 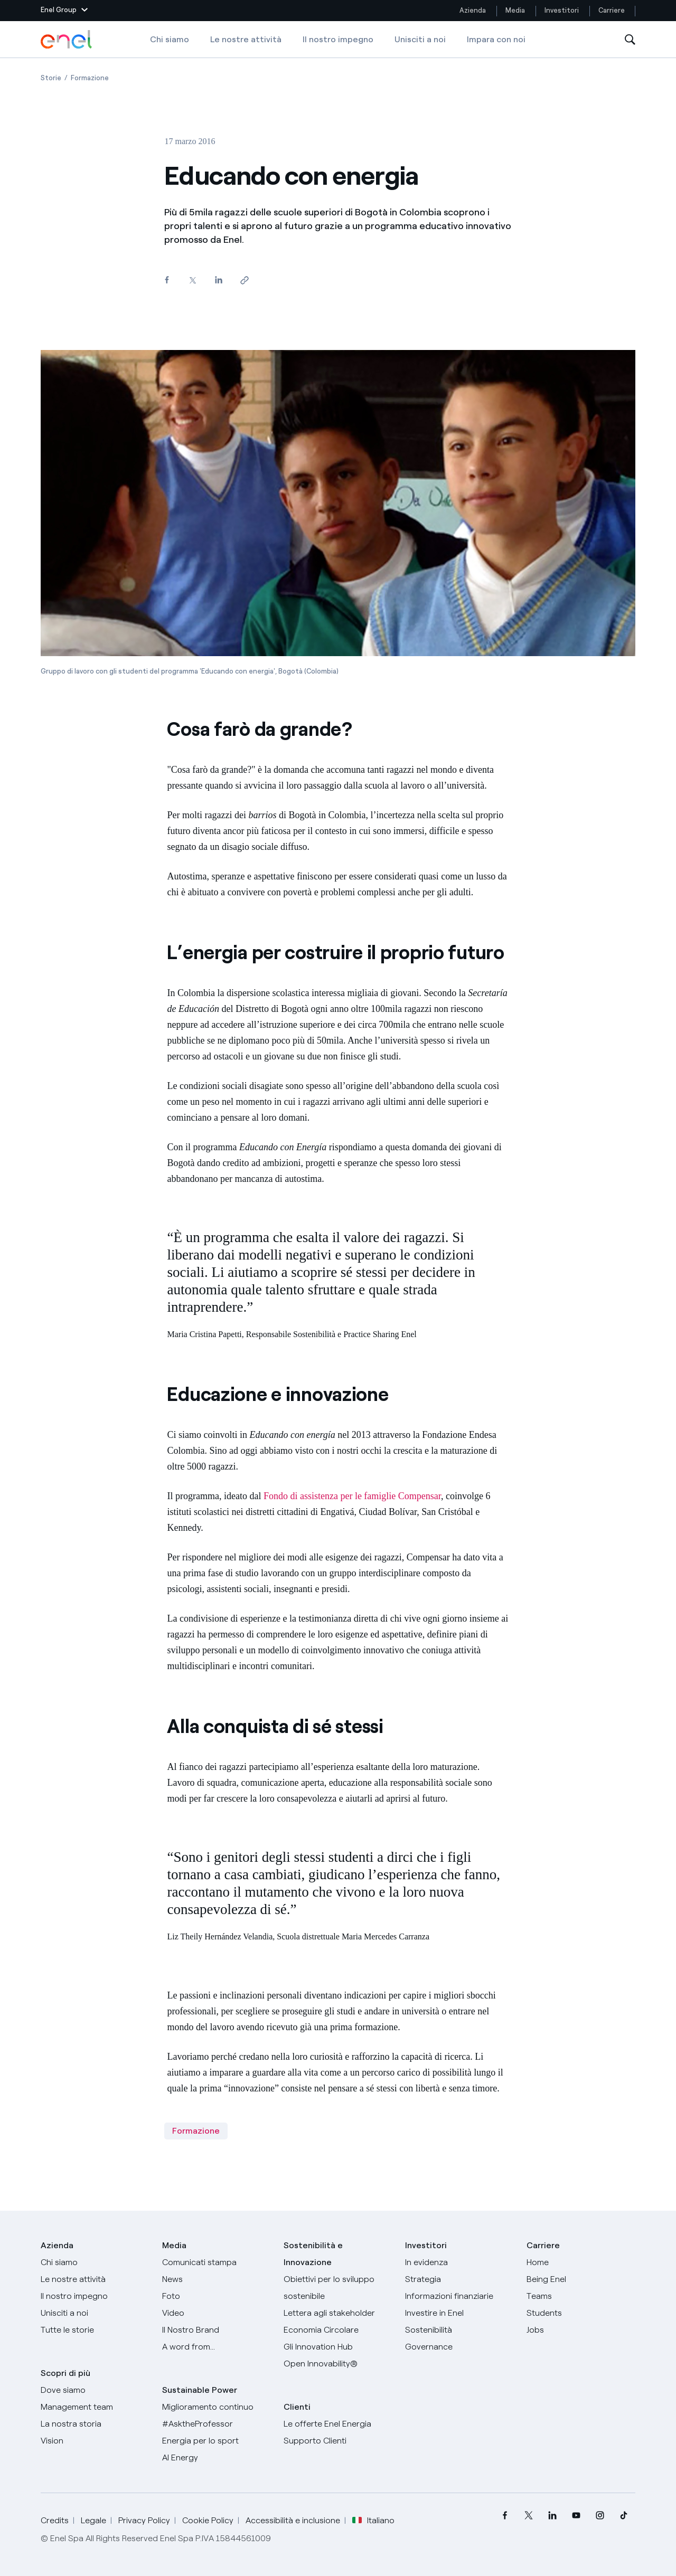 I want to click on [profilo Twitter di Enel], so click(x=528, y=2515).